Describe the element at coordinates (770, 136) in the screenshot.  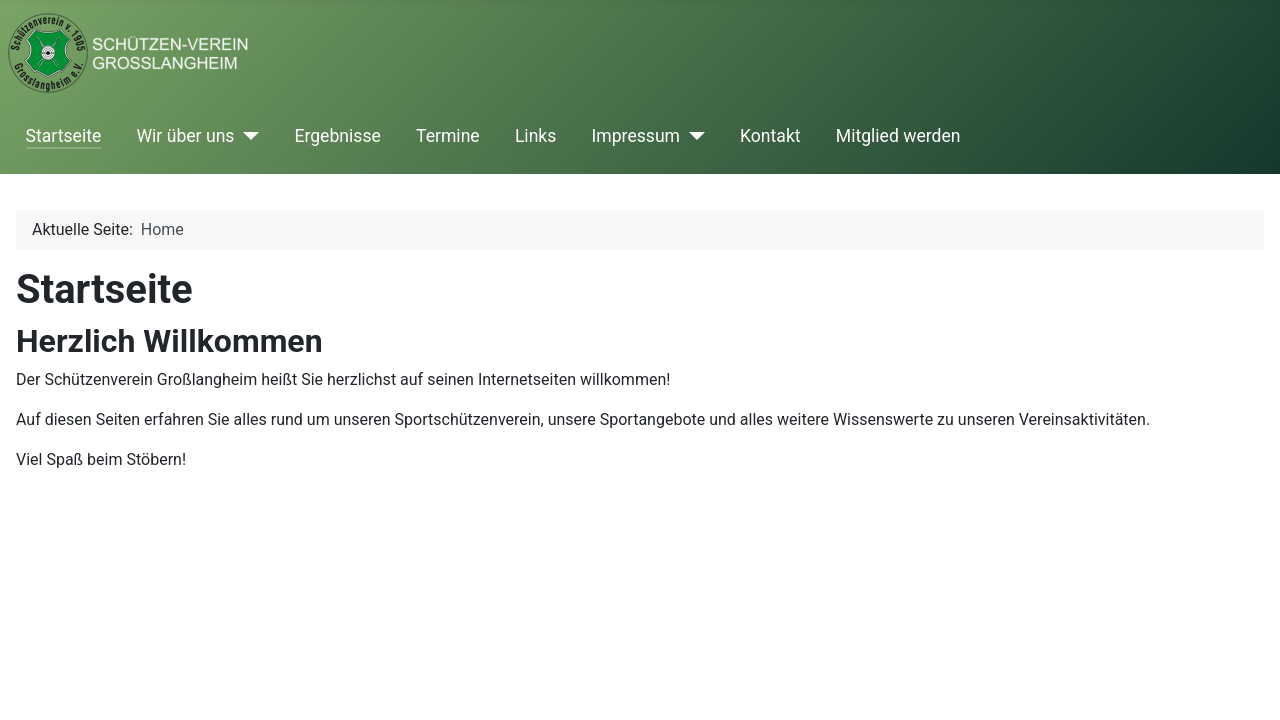
I see `Kontakt` at that location.